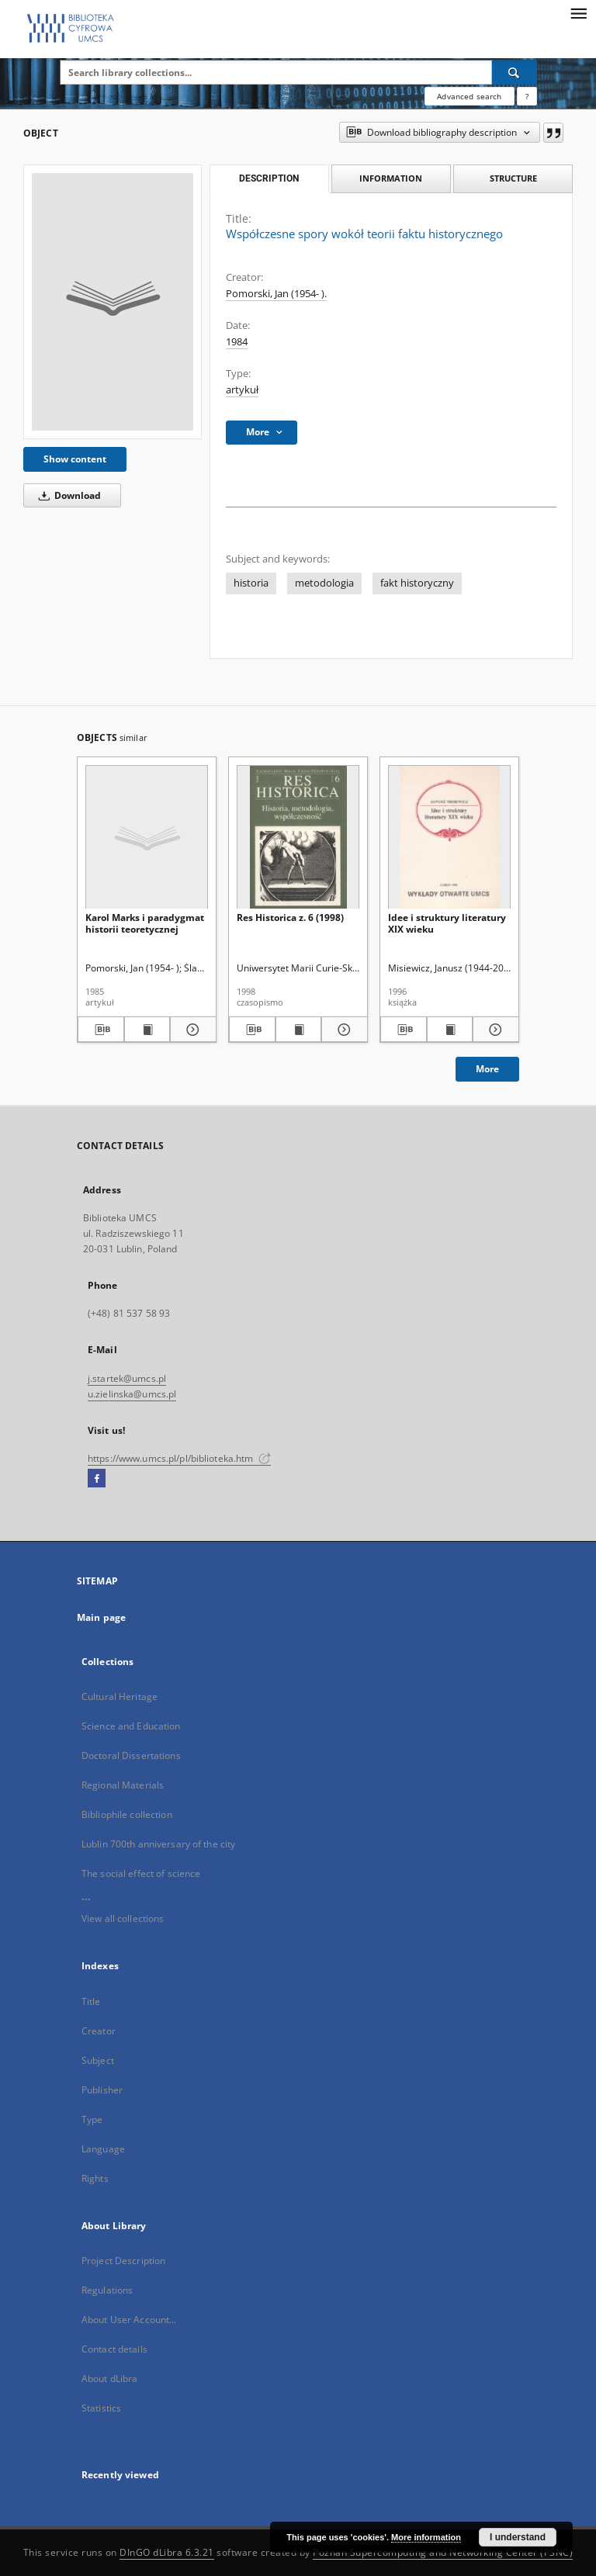  I want to click on metodologia, so click(324, 583).